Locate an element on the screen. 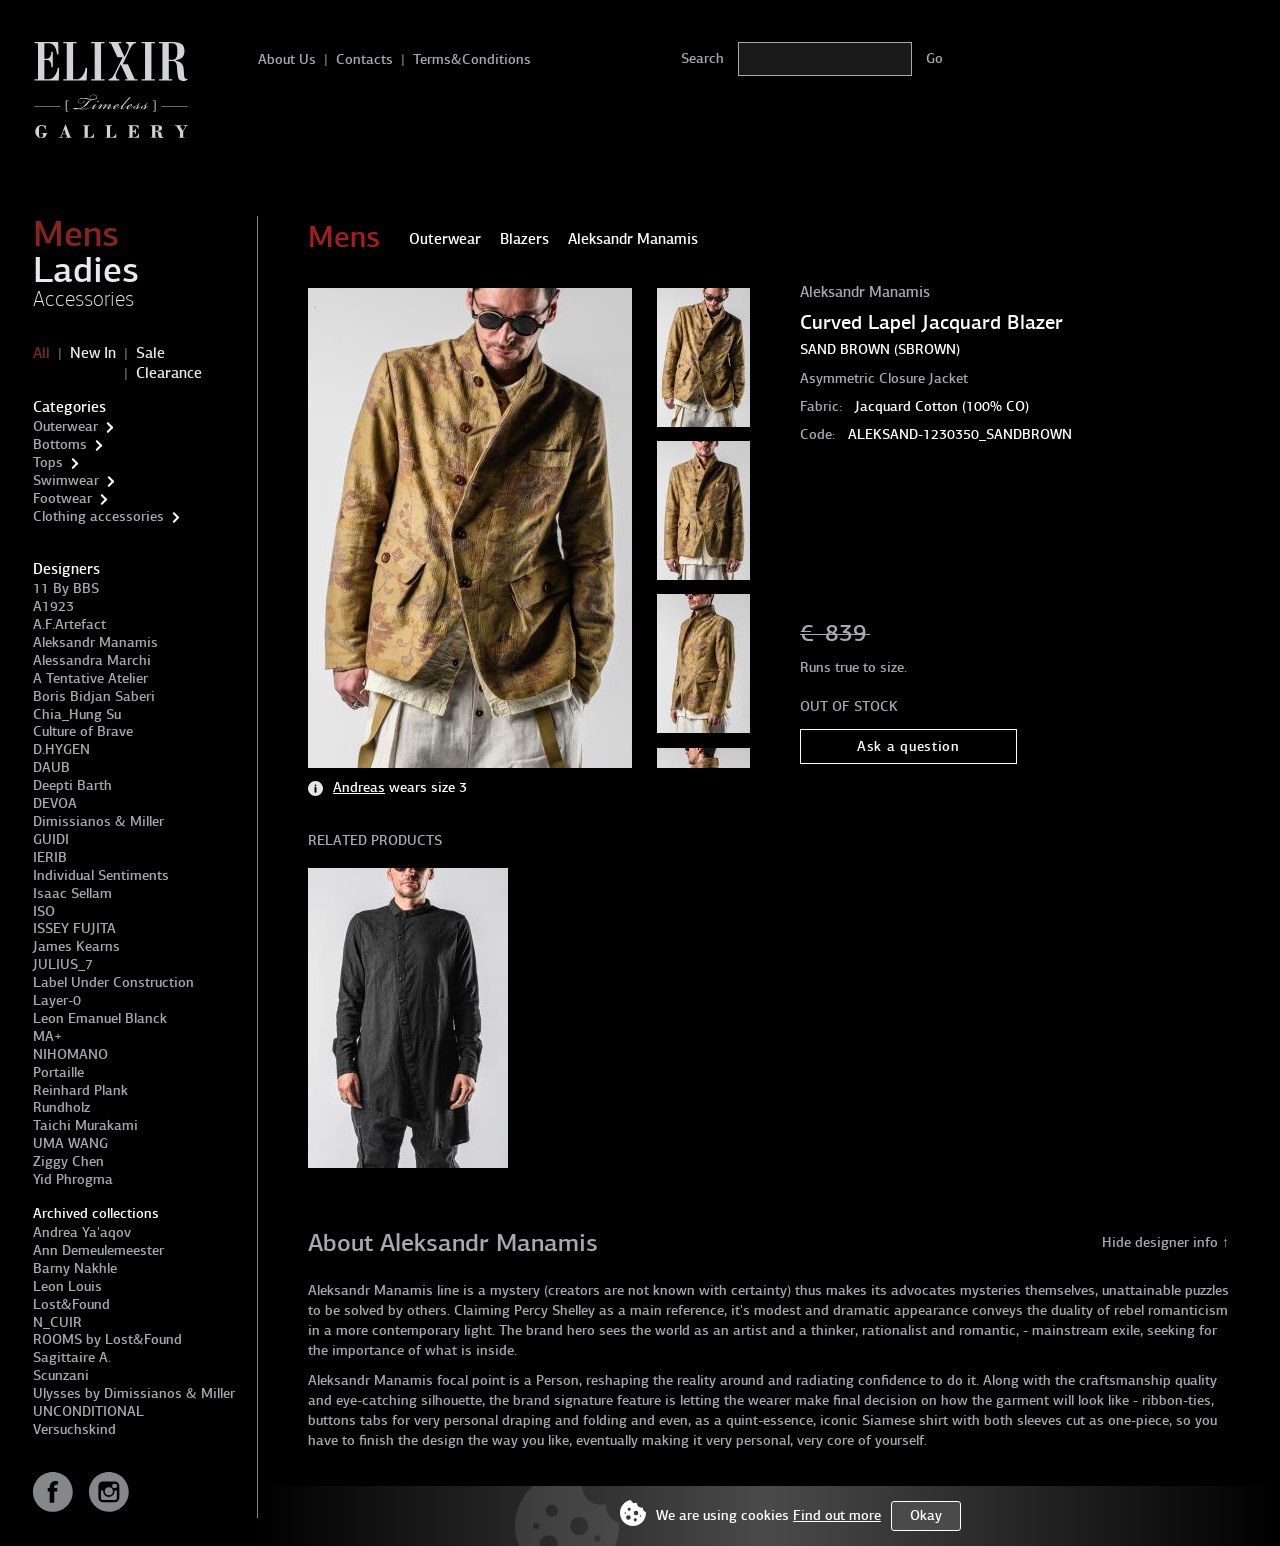 The height and width of the screenshot is (1546, 1280). Versuchskind is located at coordinates (74, 1429).